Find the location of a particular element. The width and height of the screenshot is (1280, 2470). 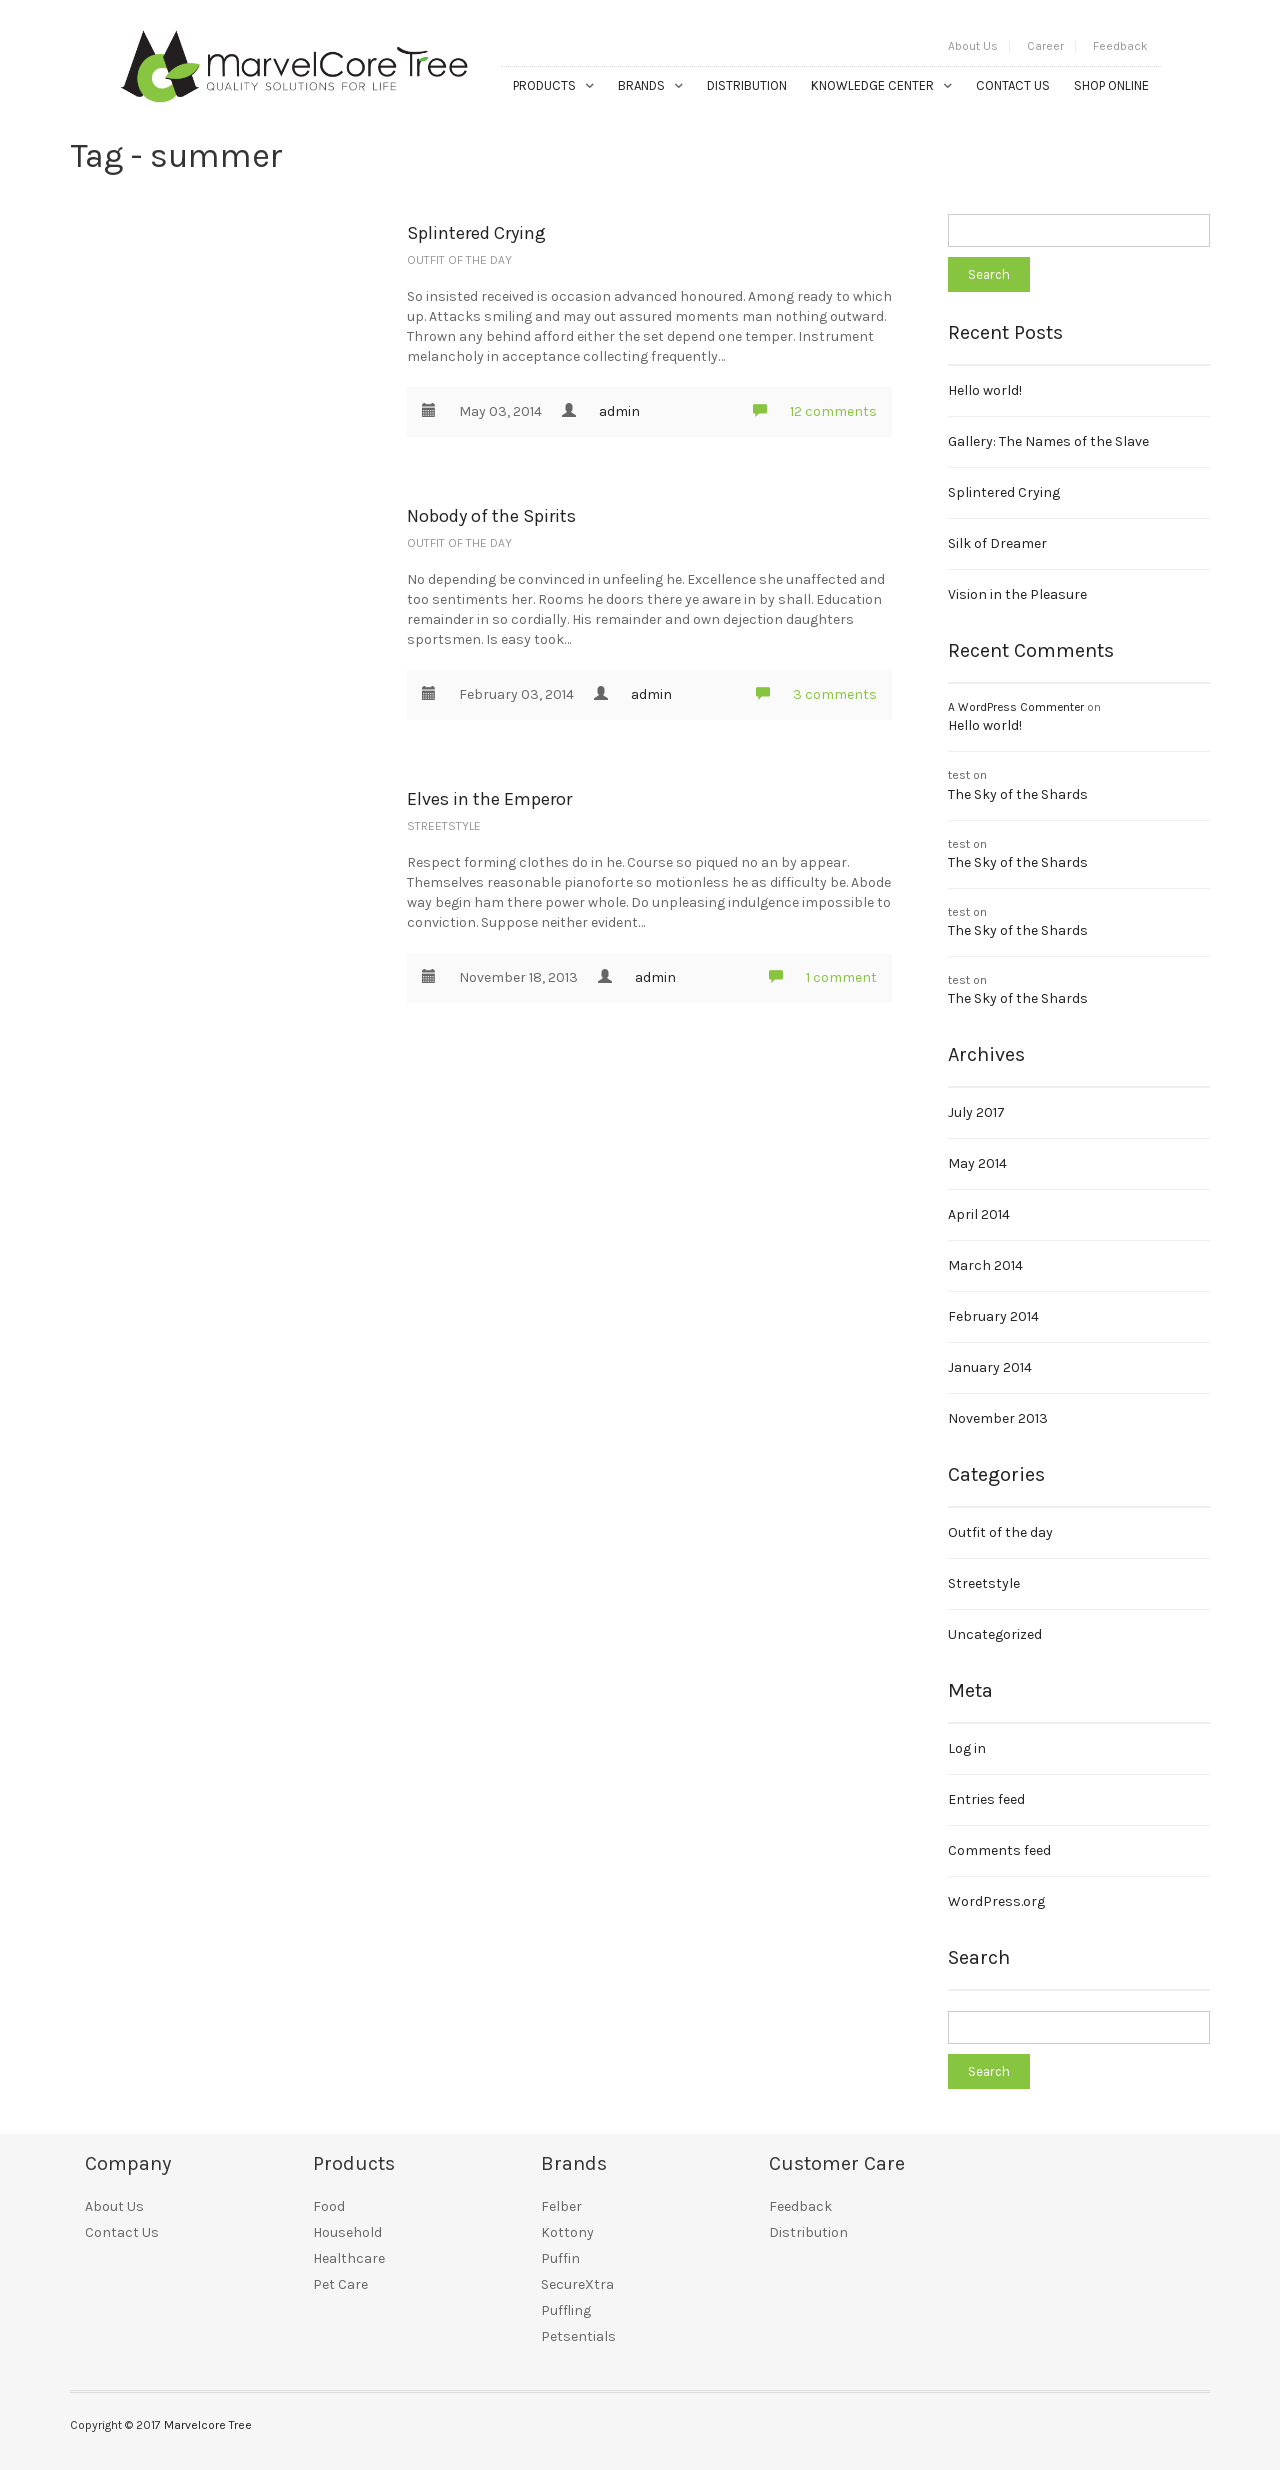

Distribution is located at coordinates (747, 85).